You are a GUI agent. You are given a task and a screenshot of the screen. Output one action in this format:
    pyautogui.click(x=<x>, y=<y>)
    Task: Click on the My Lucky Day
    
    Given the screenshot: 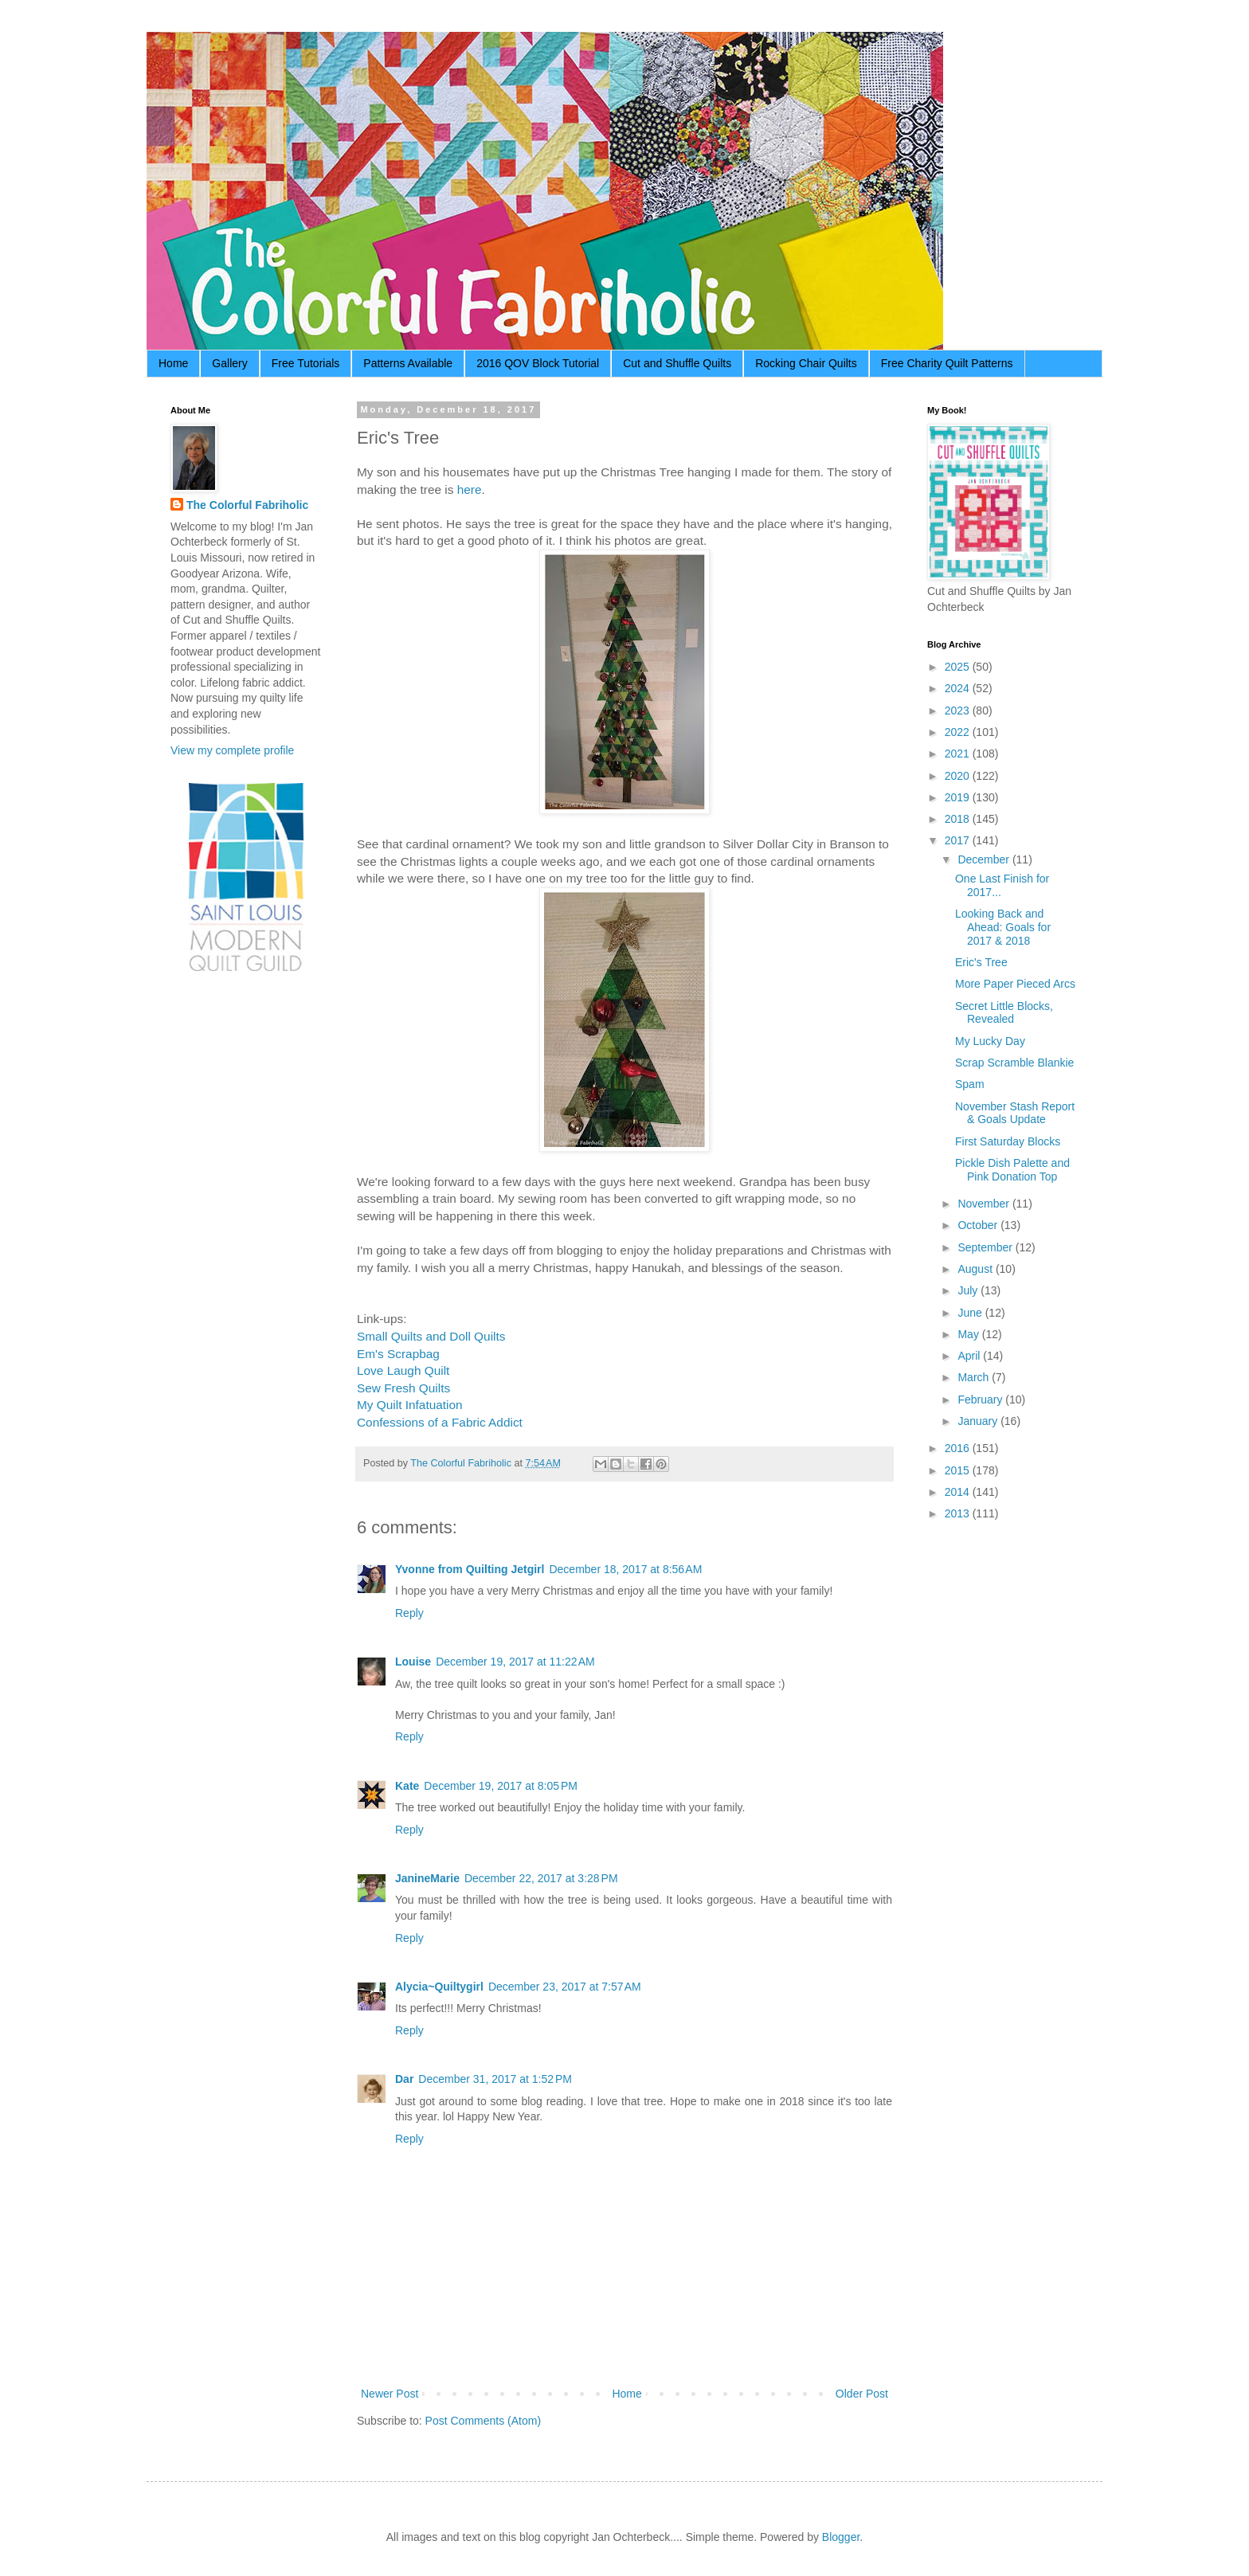 What is the action you would take?
    pyautogui.click(x=990, y=1041)
    